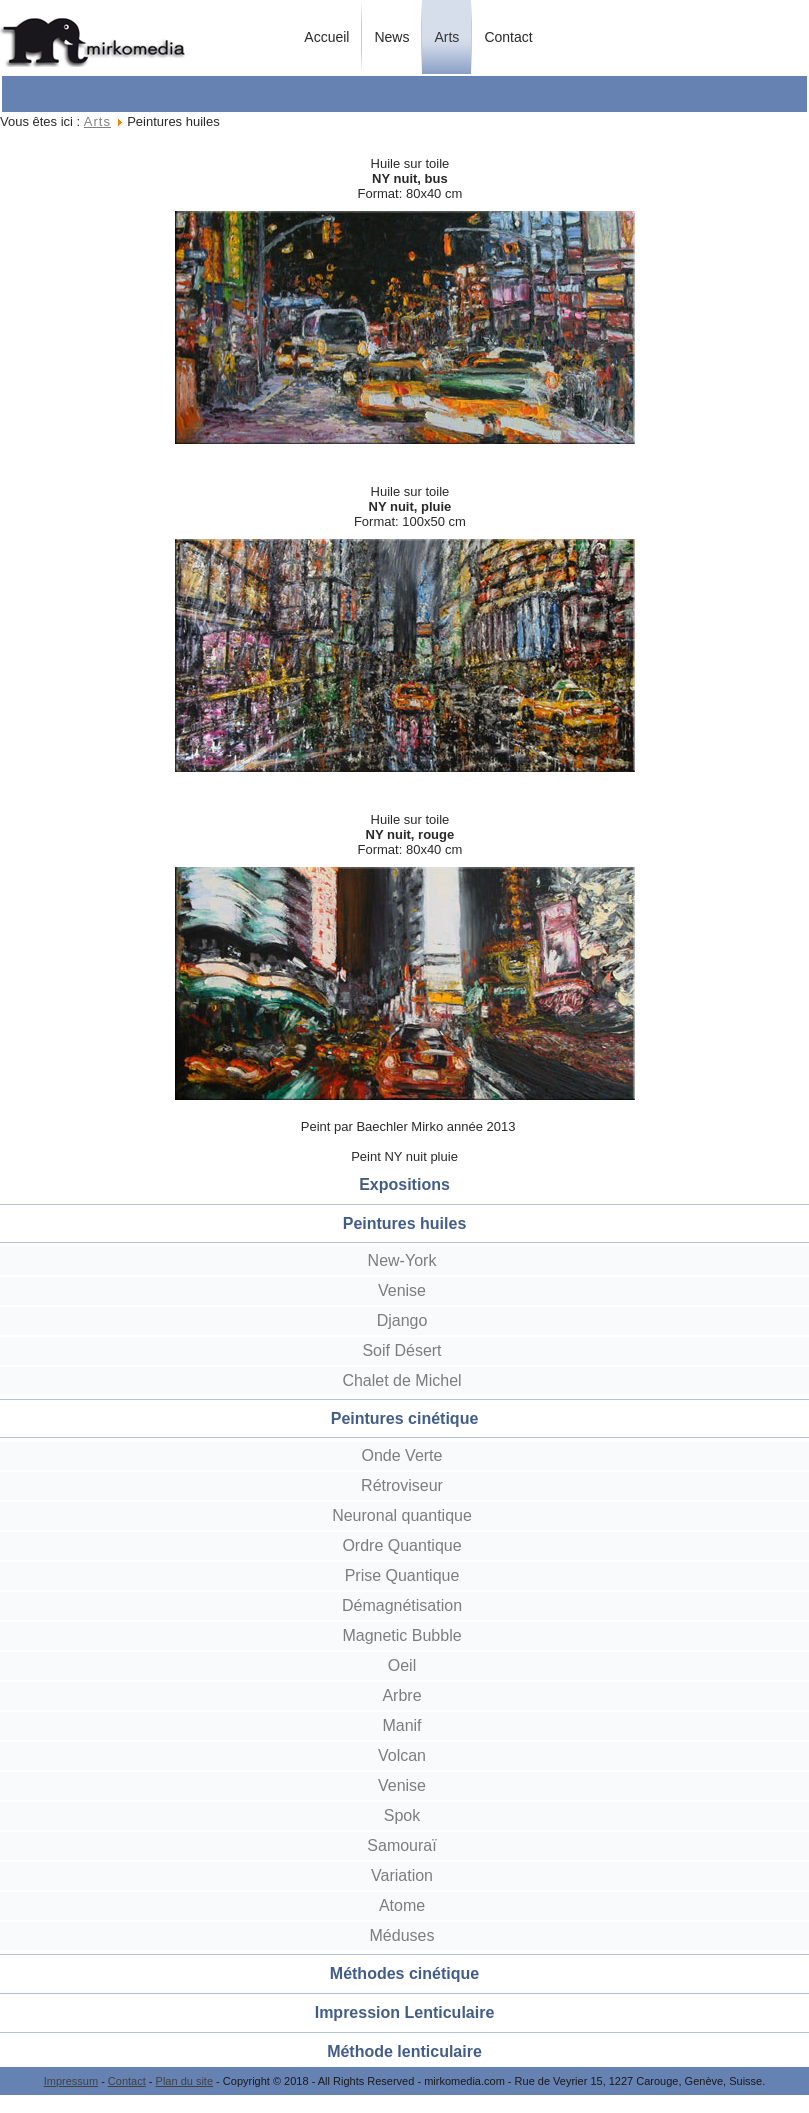 This screenshot has width=809, height=2113. Describe the element at coordinates (184, 2081) in the screenshot. I see `Plan du site` at that location.